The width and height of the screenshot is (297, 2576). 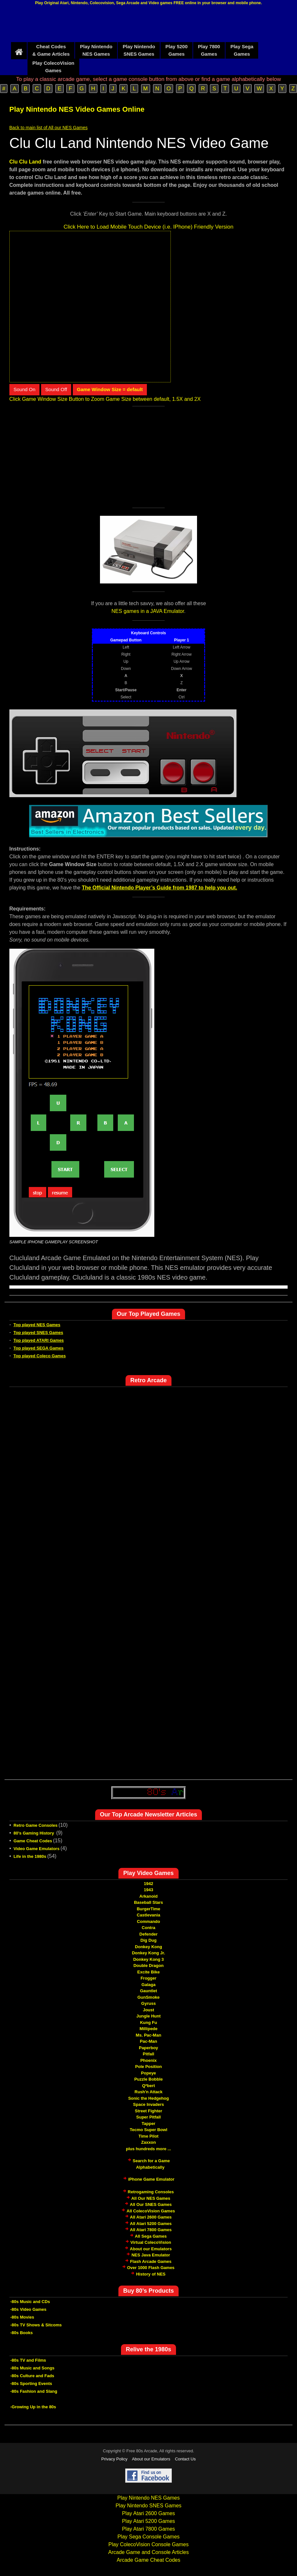 What do you see at coordinates (148, 2003) in the screenshot?
I see `Gyruss` at bounding box center [148, 2003].